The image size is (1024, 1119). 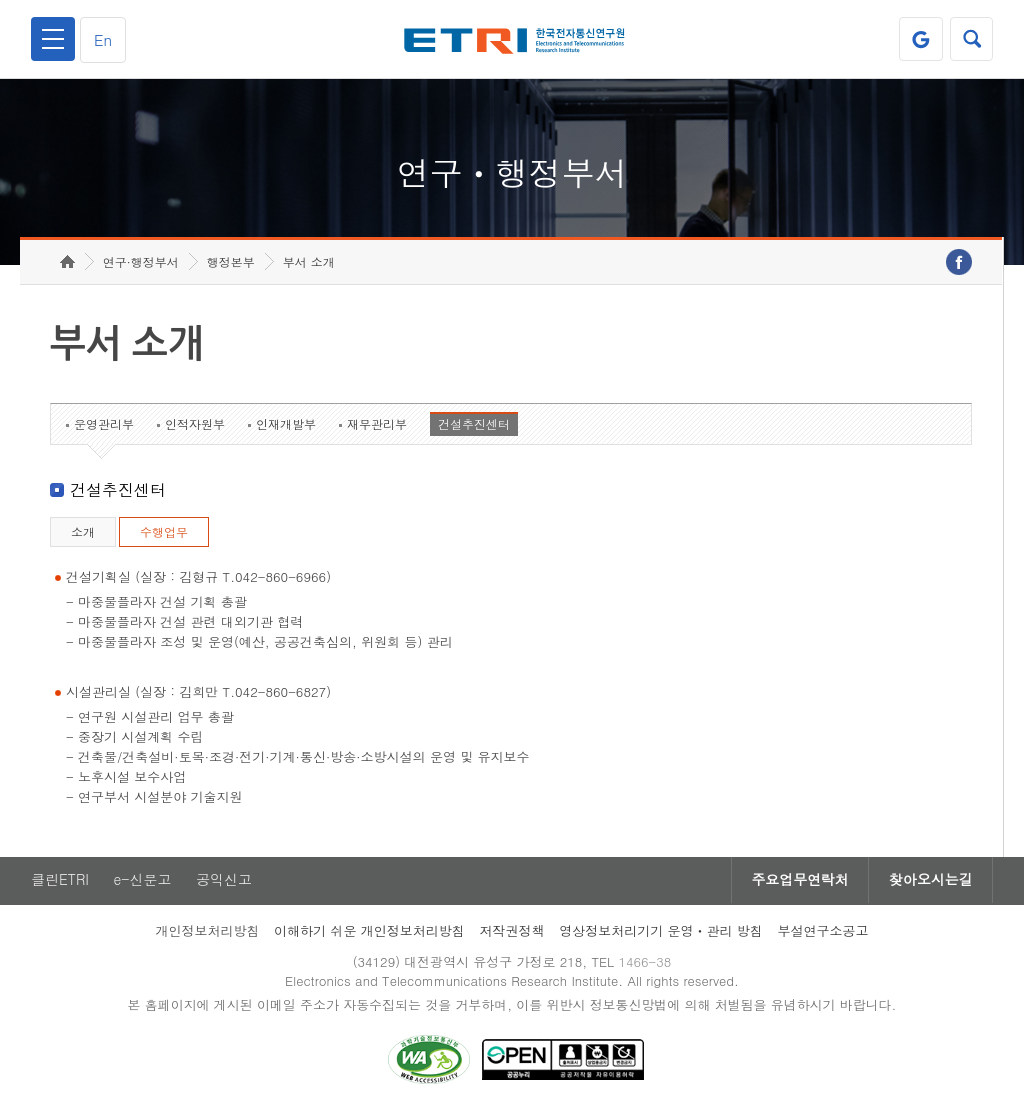 I want to click on 건설추진센터, so click(x=474, y=427).